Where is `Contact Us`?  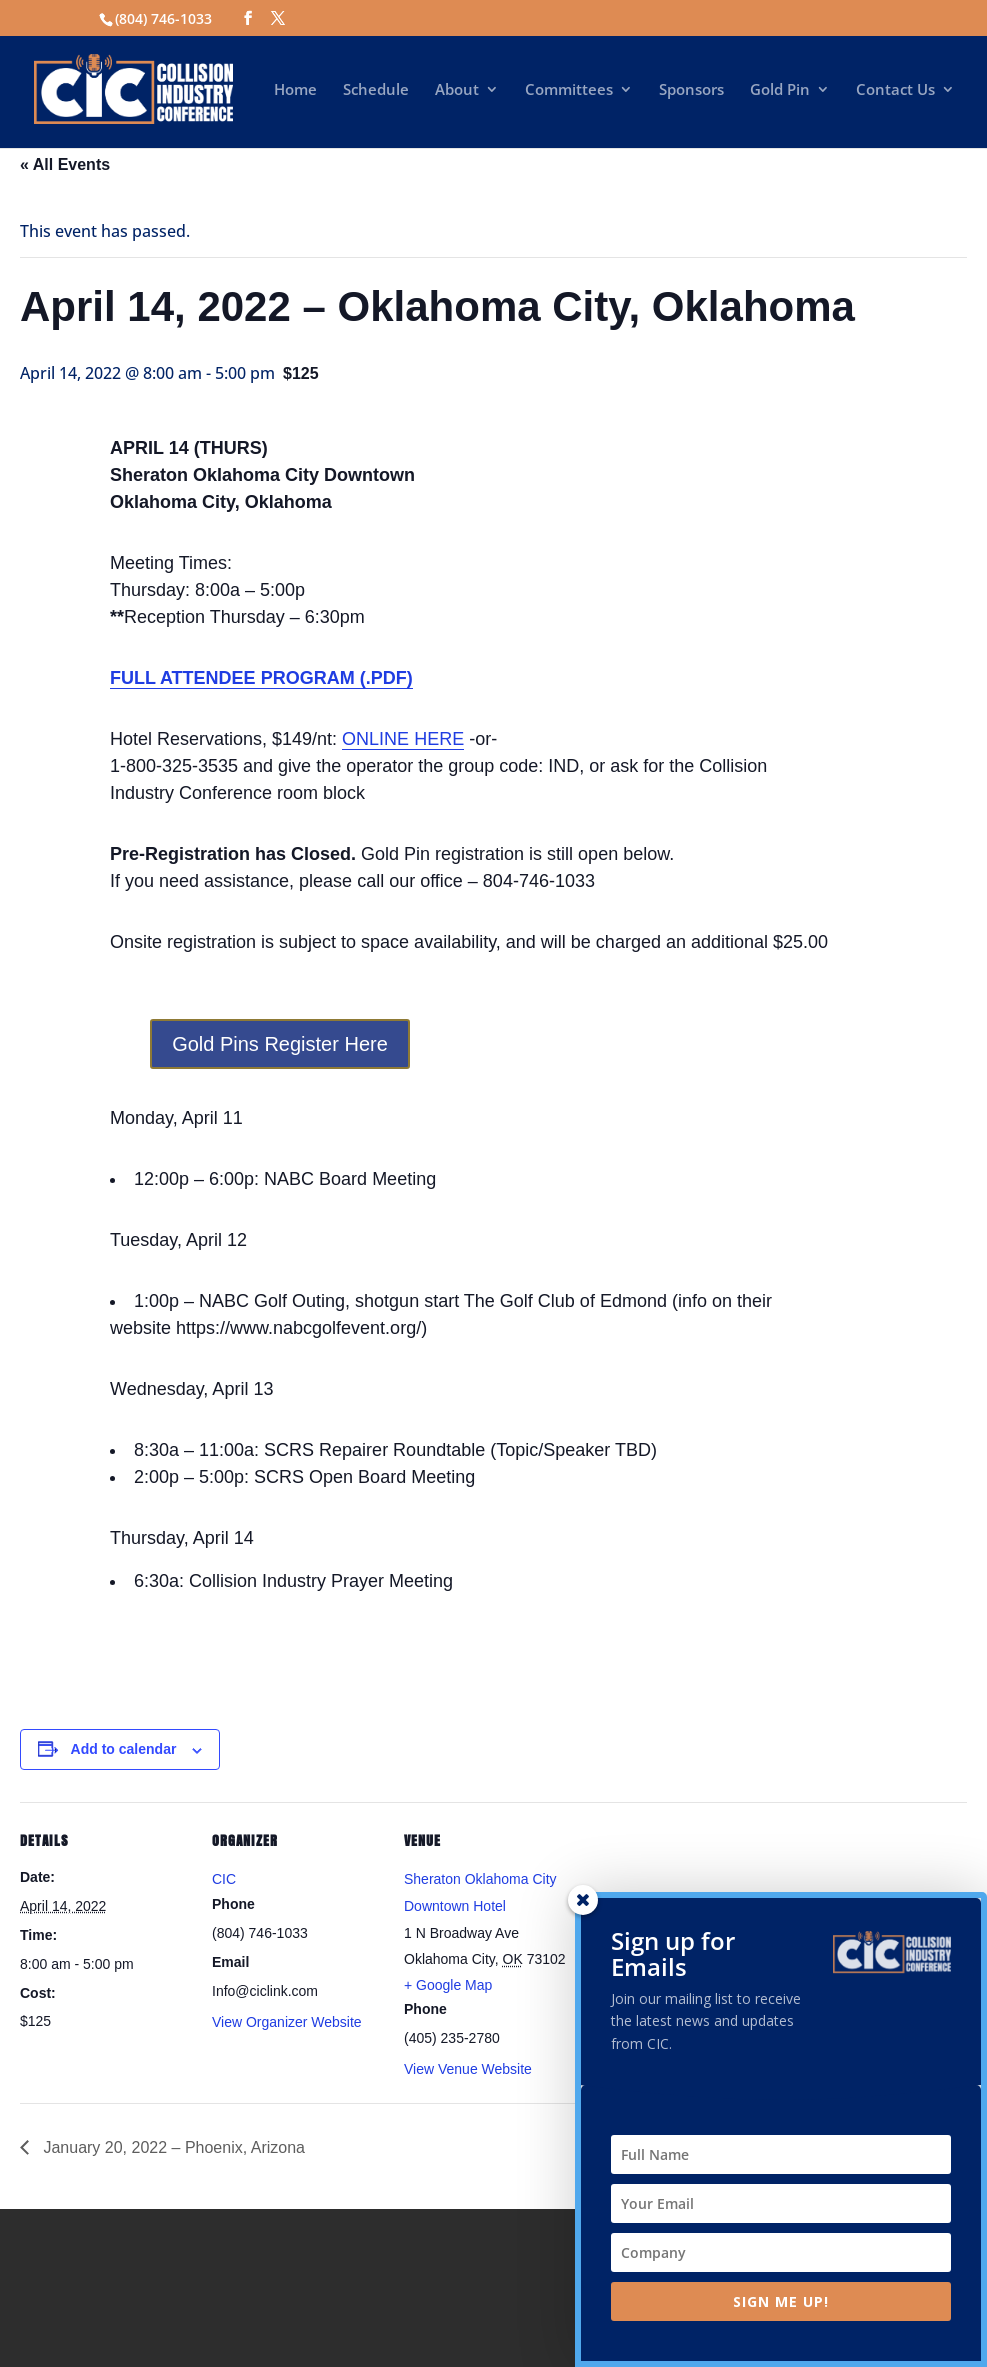
Contact Us is located at coordinates (895, 90).